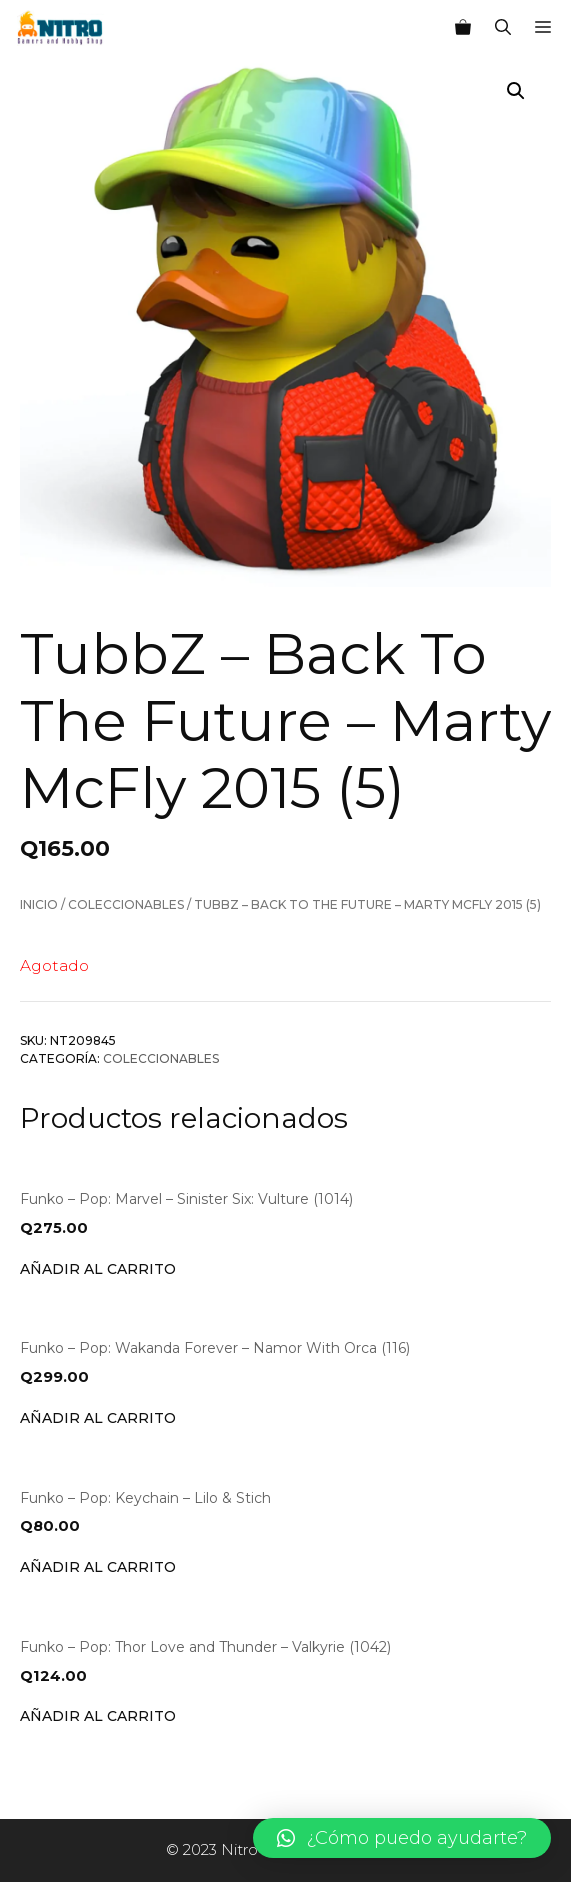 The width and height of the screenshot is (571, 1882). I want to click on Añadir al carrito [Añade “Funko - Pop: Wakanda Forever - Namor With Orca (116)” a tu carrito], so click(98, 1418).